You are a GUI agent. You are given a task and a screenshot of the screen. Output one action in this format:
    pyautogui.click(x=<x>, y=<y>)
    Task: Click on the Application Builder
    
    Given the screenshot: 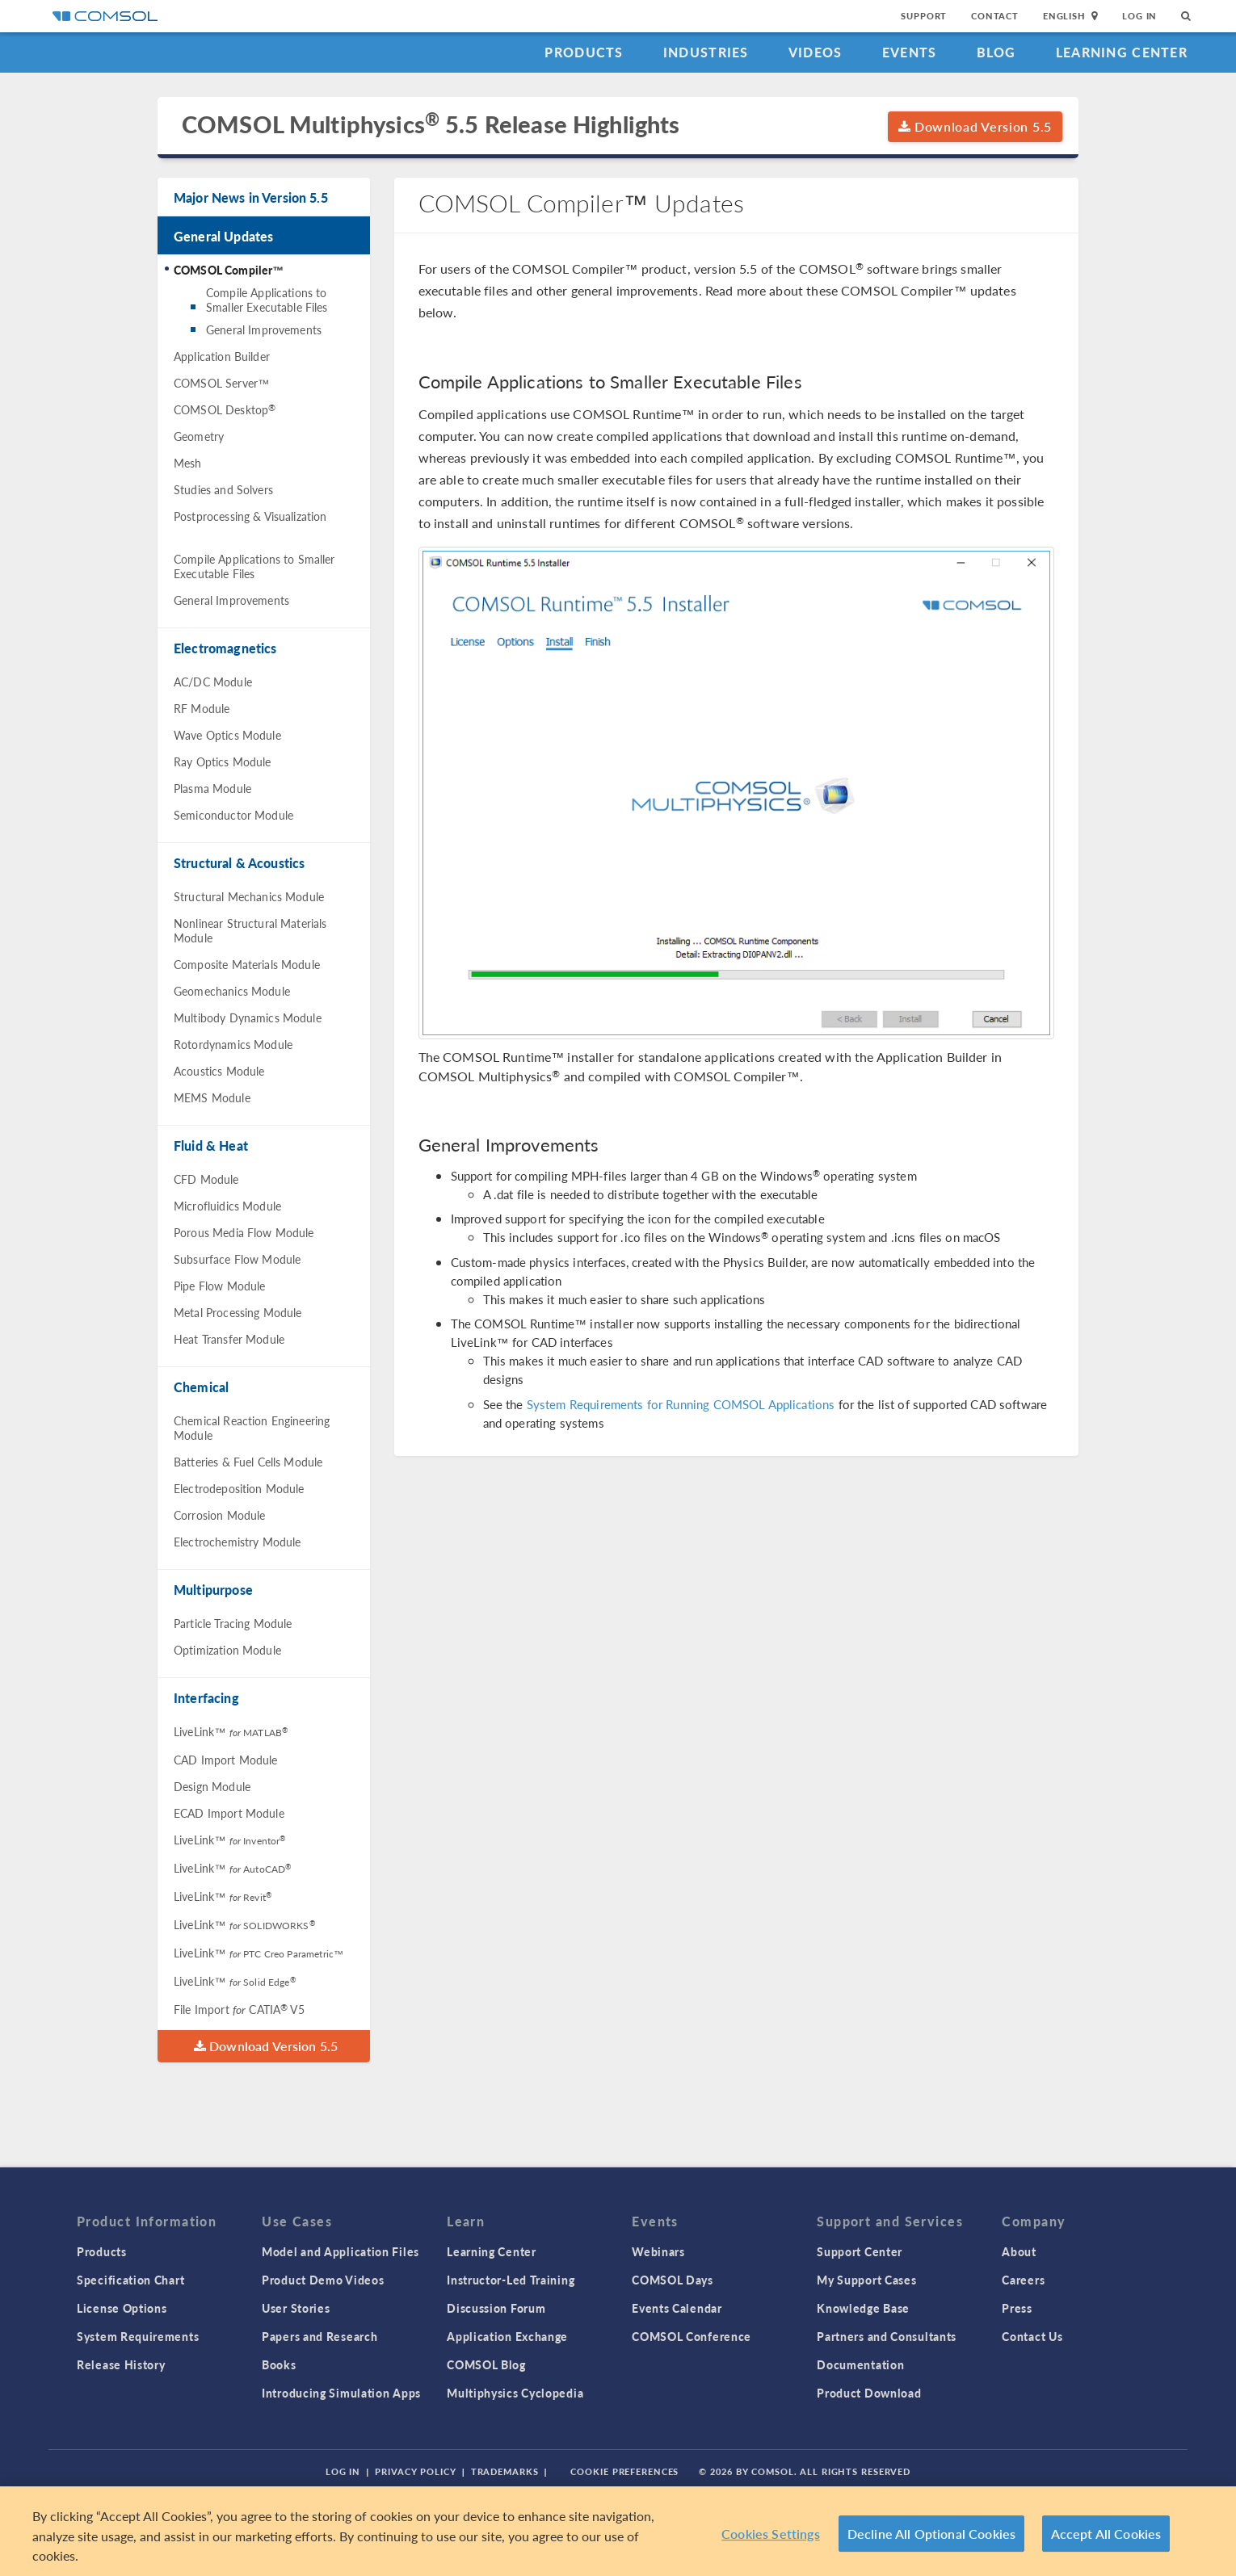 What is the action you would take?
    pyautogui.click(x=222, y=356)
    